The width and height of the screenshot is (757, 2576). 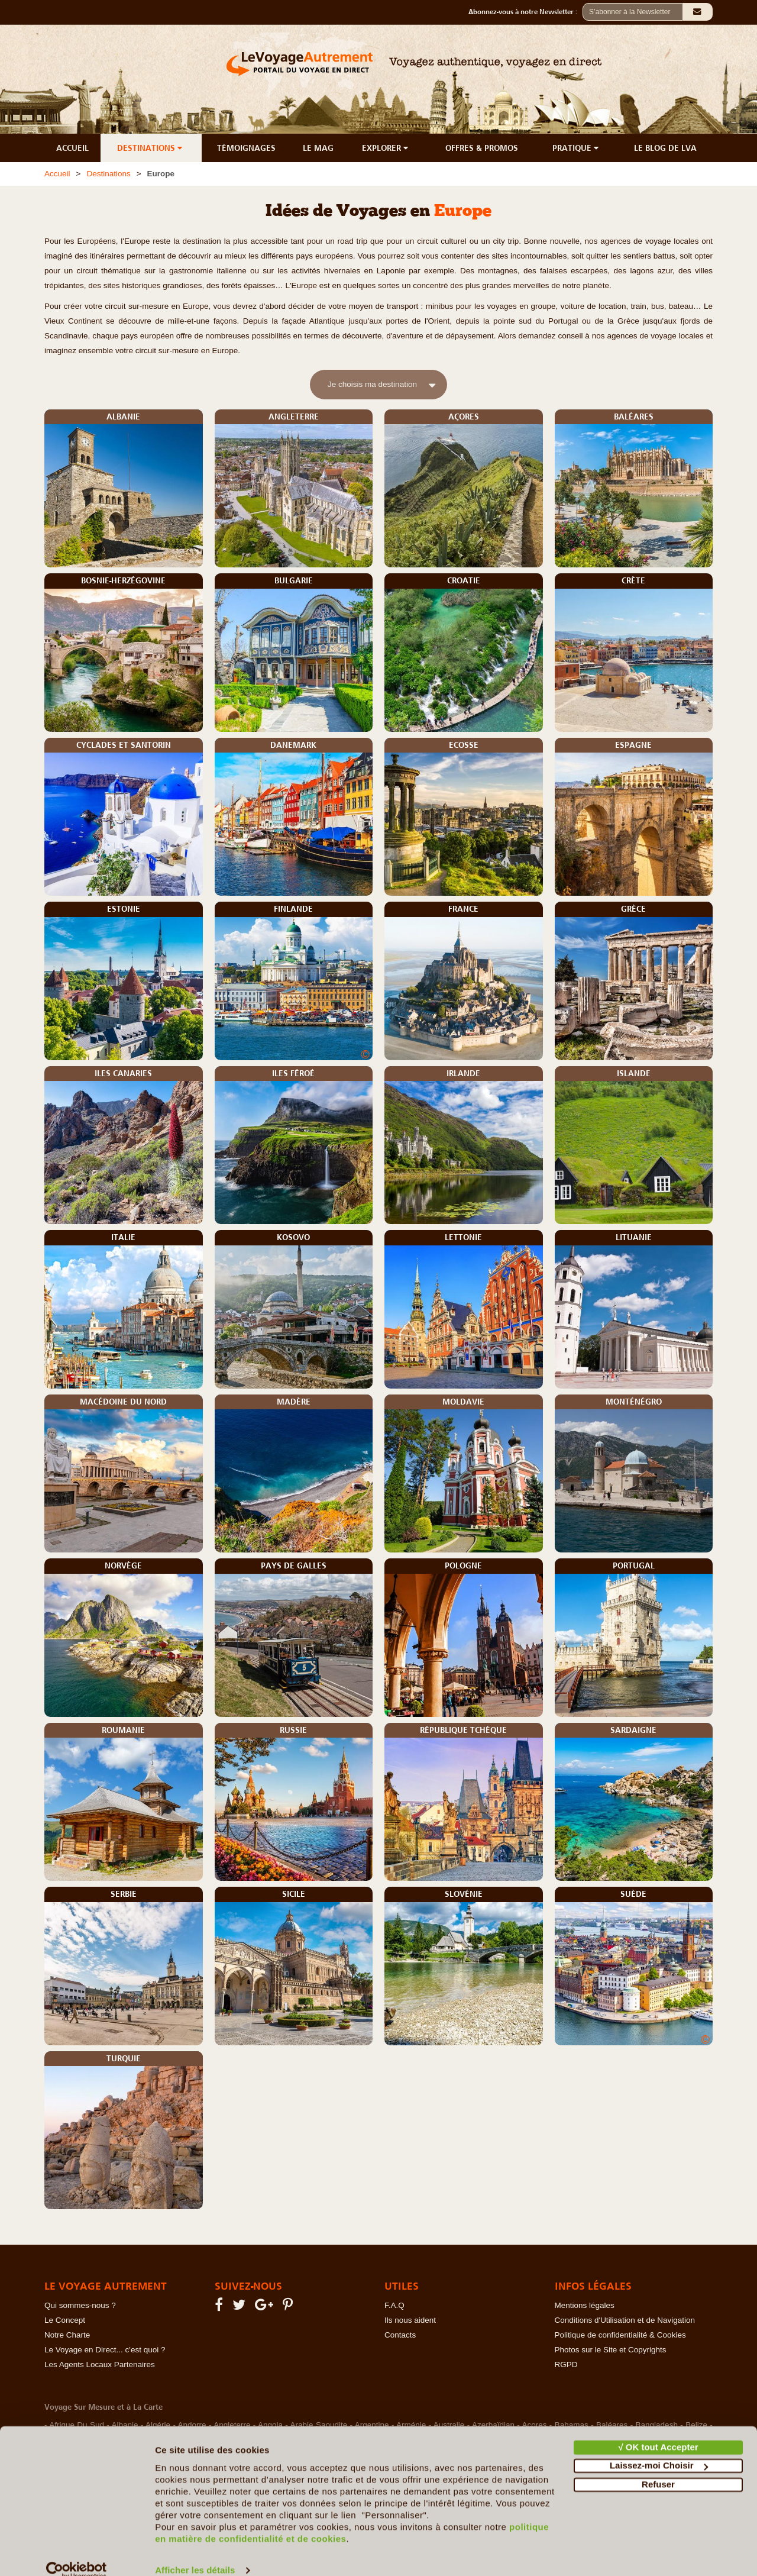 I want to click on Notre Charte, so click(x=67, y=2334).